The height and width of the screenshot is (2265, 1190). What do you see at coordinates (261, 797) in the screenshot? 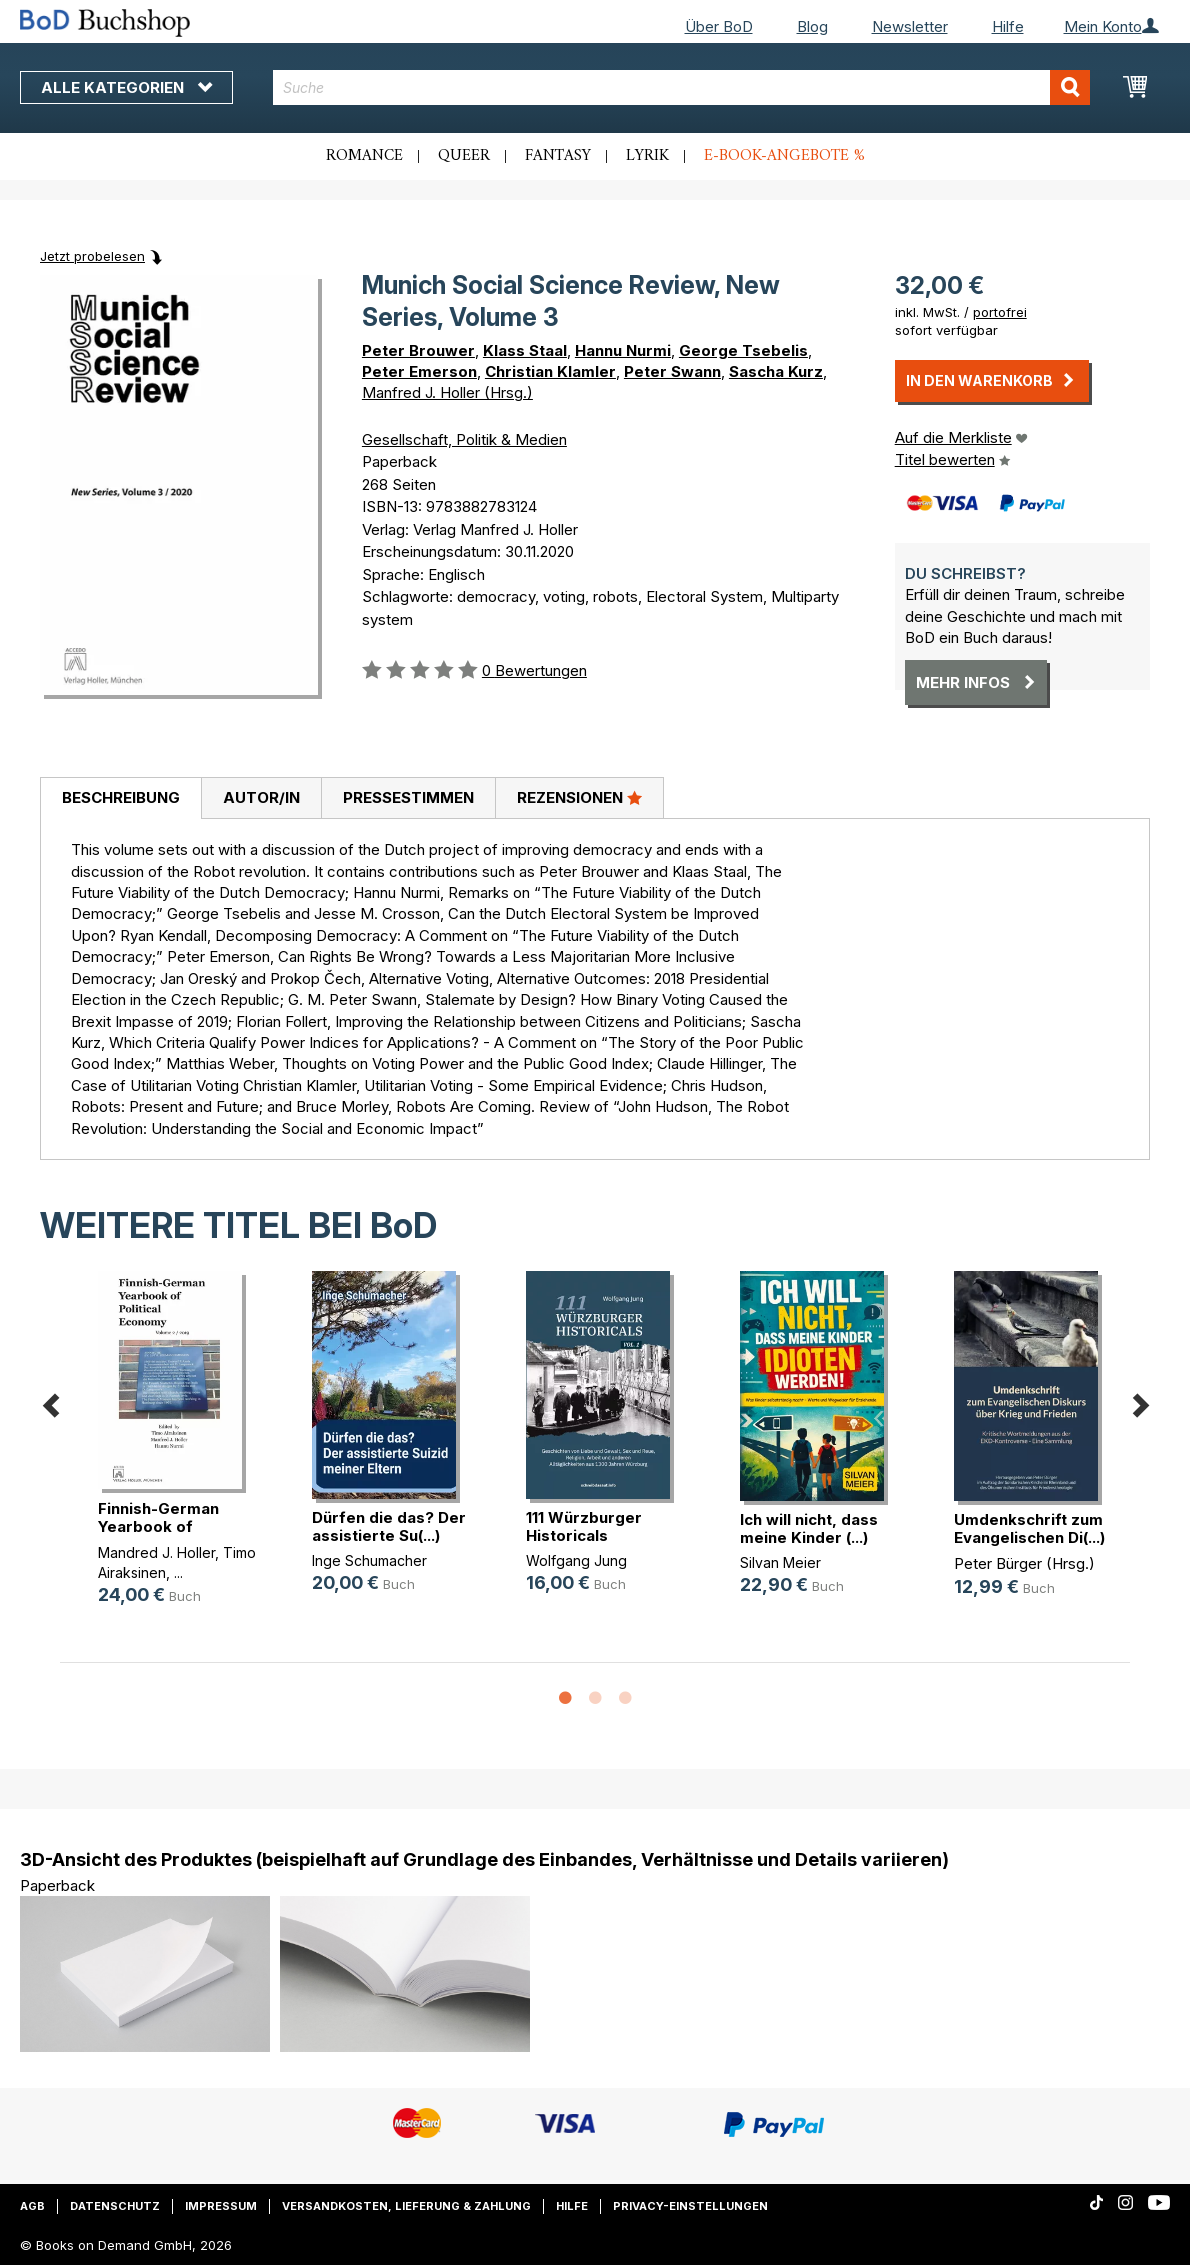
I see `Autor/in` at bounding box center [261, 797].